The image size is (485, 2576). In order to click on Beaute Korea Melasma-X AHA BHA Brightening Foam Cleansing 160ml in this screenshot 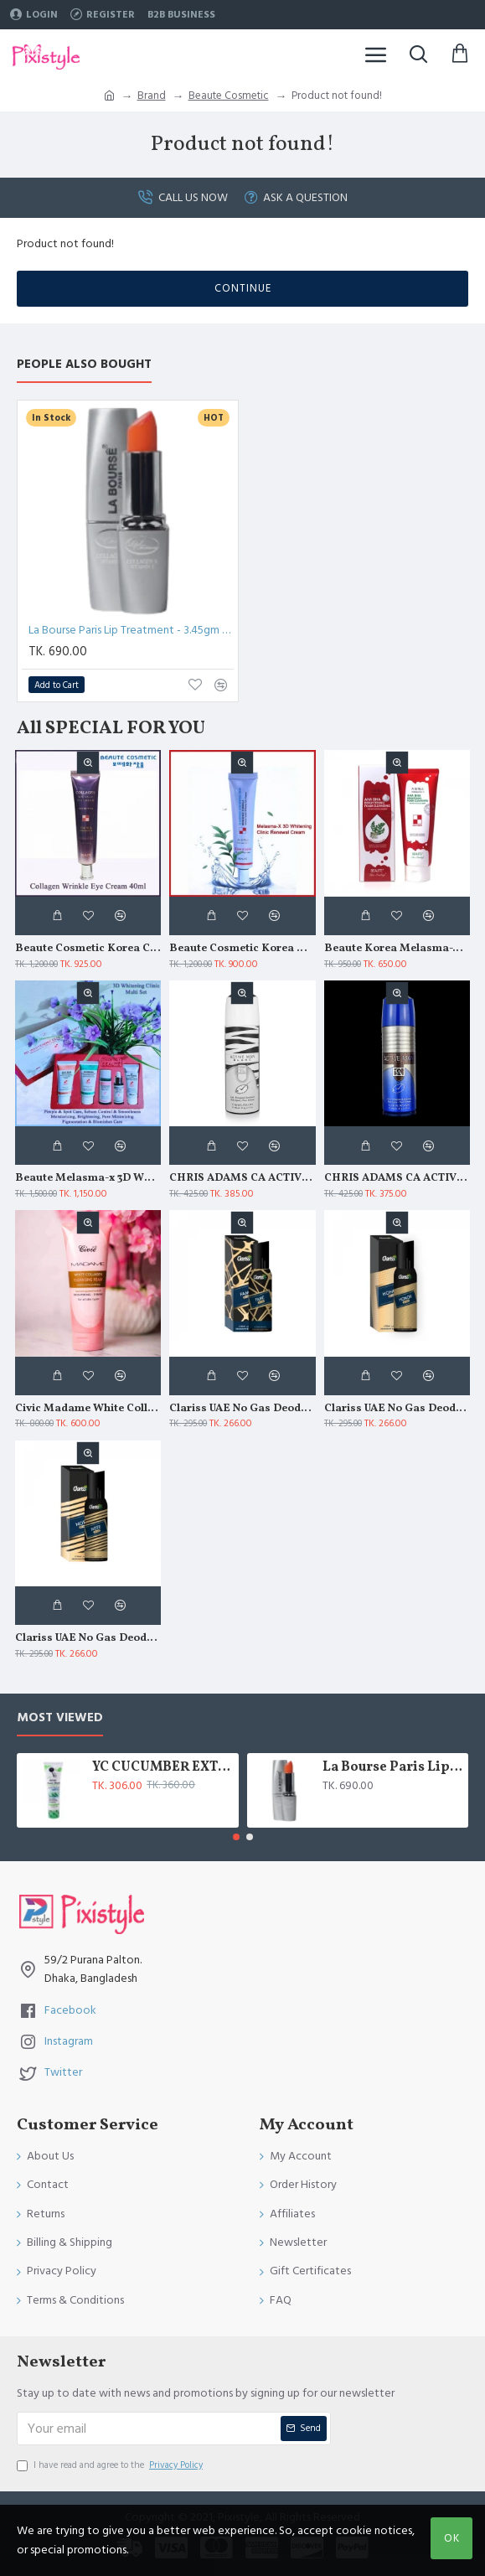, I will do `click(397, 949)`.